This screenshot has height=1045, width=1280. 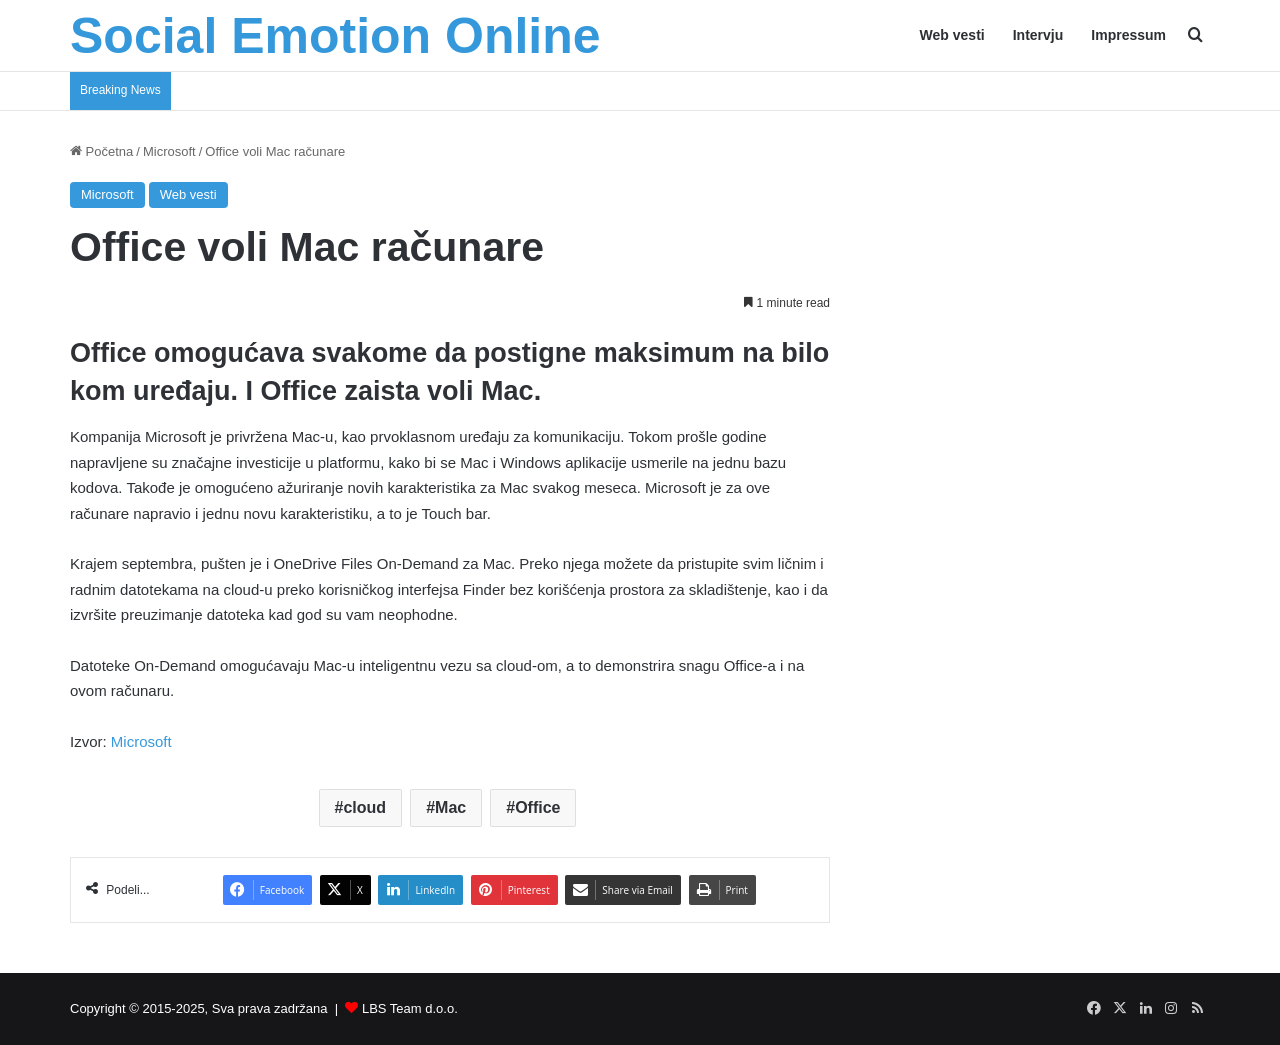 What do you see at coordinates (169, 151) in the screenshot?
I see `Microsoft` at bounding box center [169, 151].